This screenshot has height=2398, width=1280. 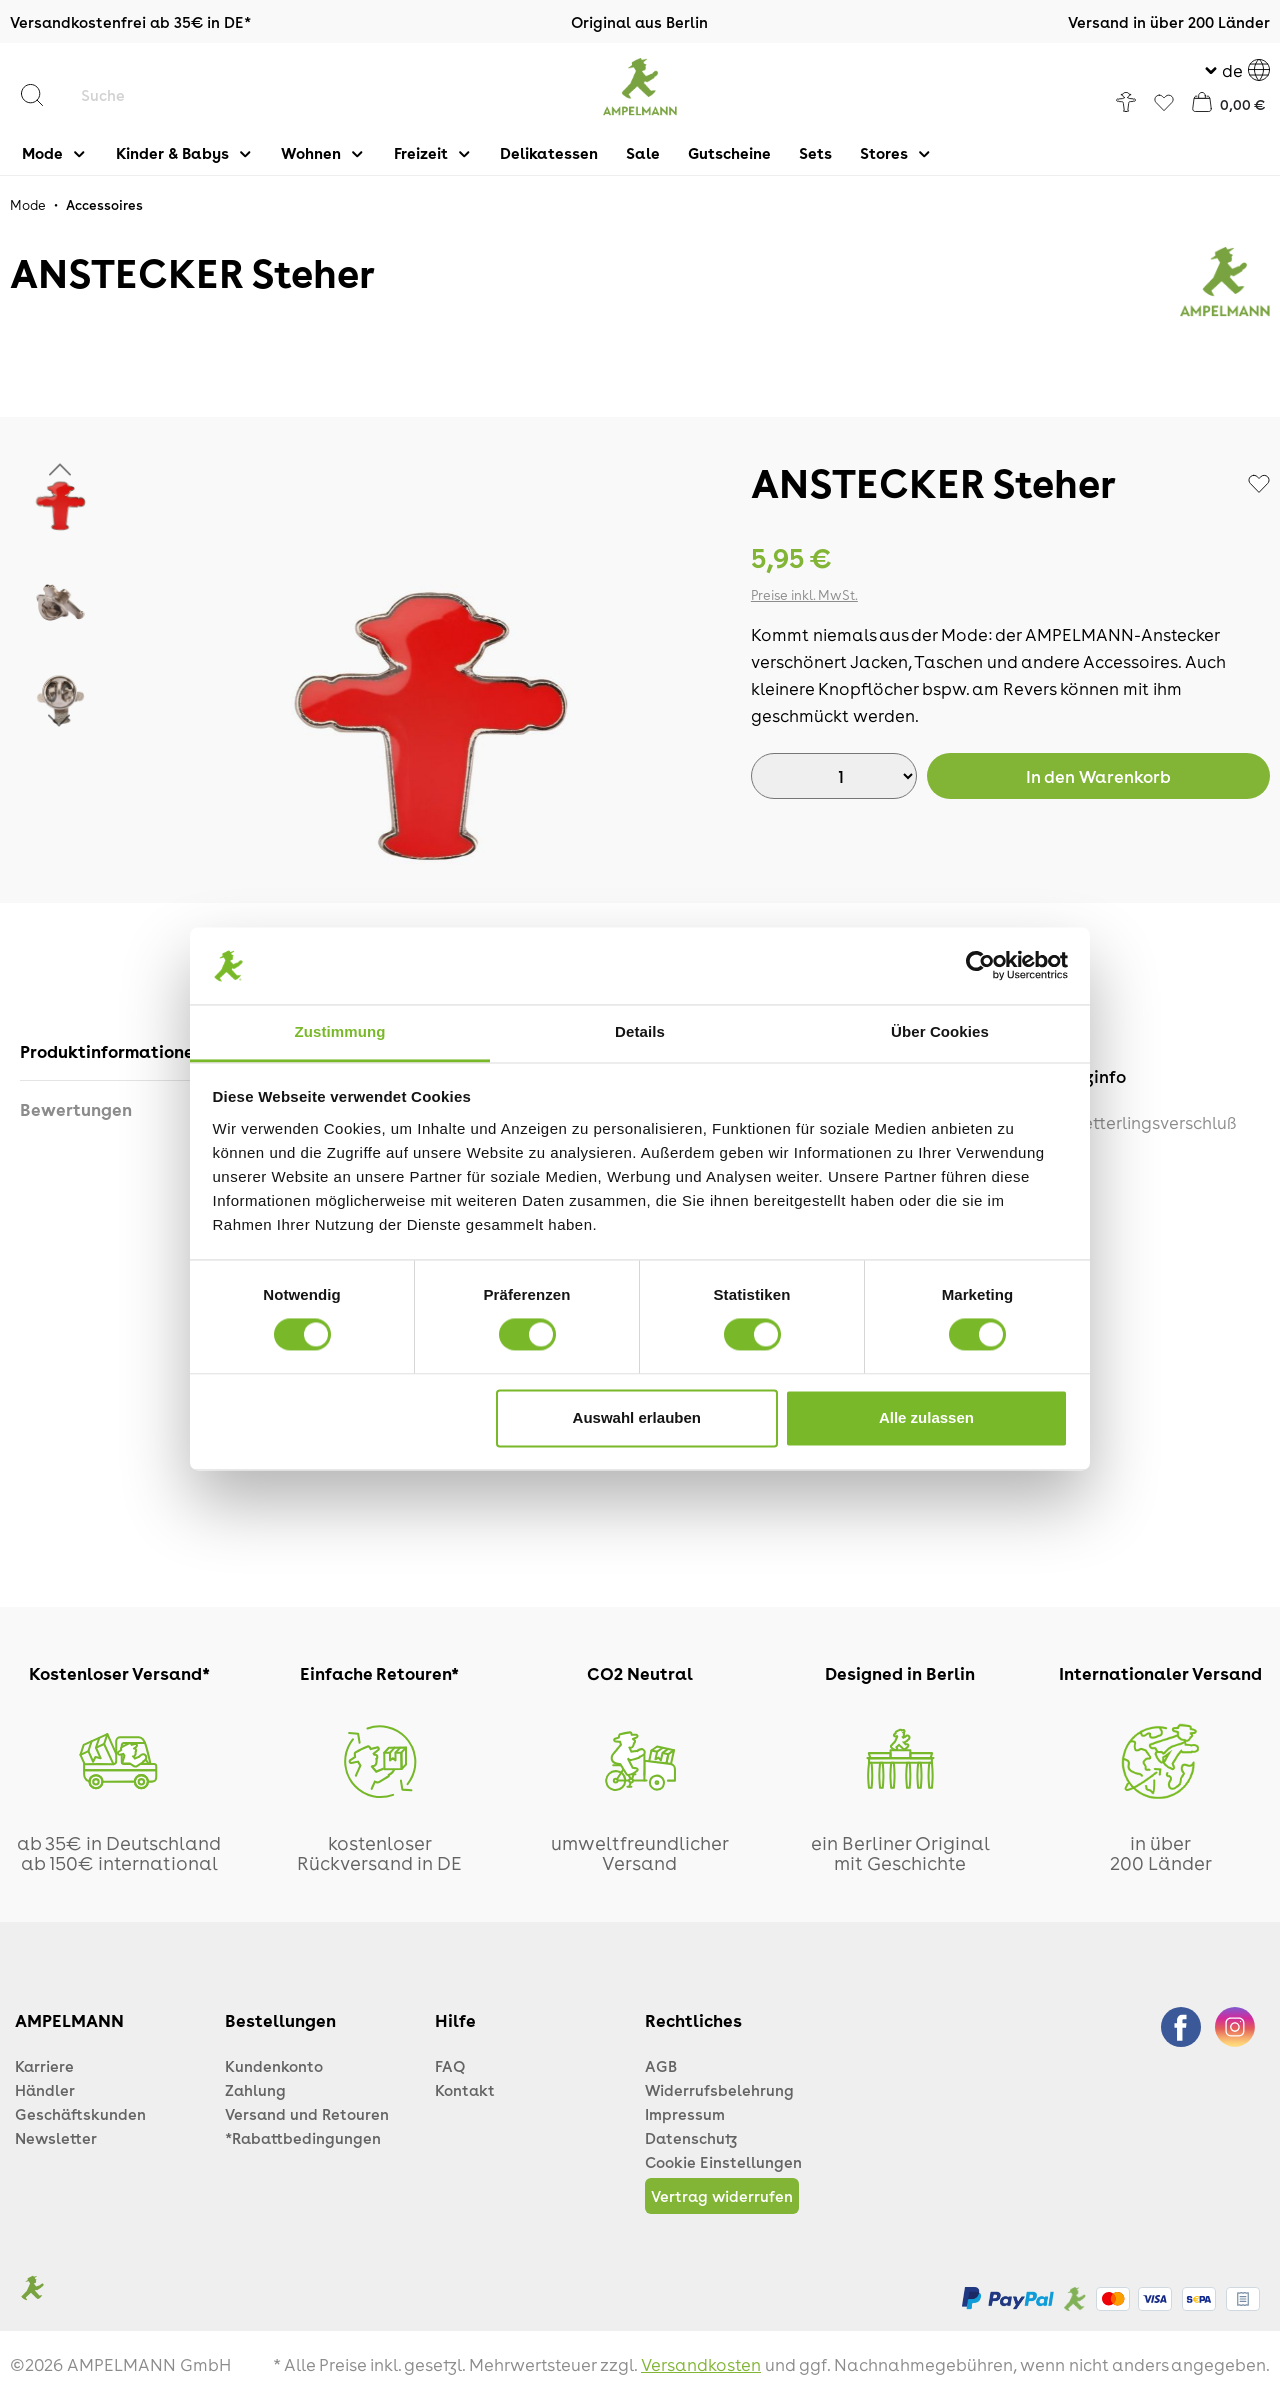 What do you see at coordinates (661, 2066) in the screenshot?
I see `AGB` at bounding box center [661, 2066].